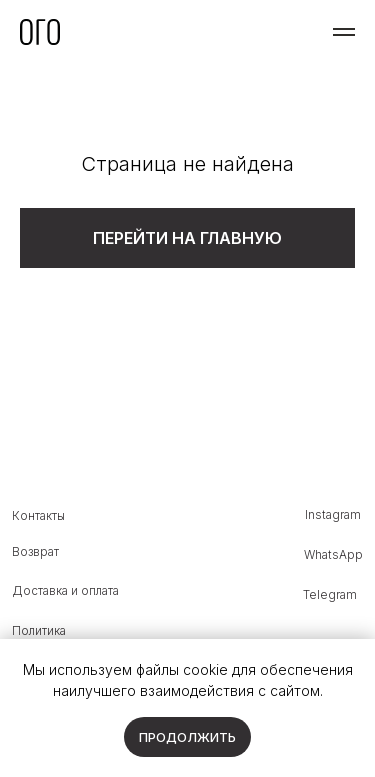 The height and width of the screenshot is (777, 375). What do you see at coordinates (65, 591) in the screenshot?
I see `Доставка и оплата` at bounding box center [65, 591].